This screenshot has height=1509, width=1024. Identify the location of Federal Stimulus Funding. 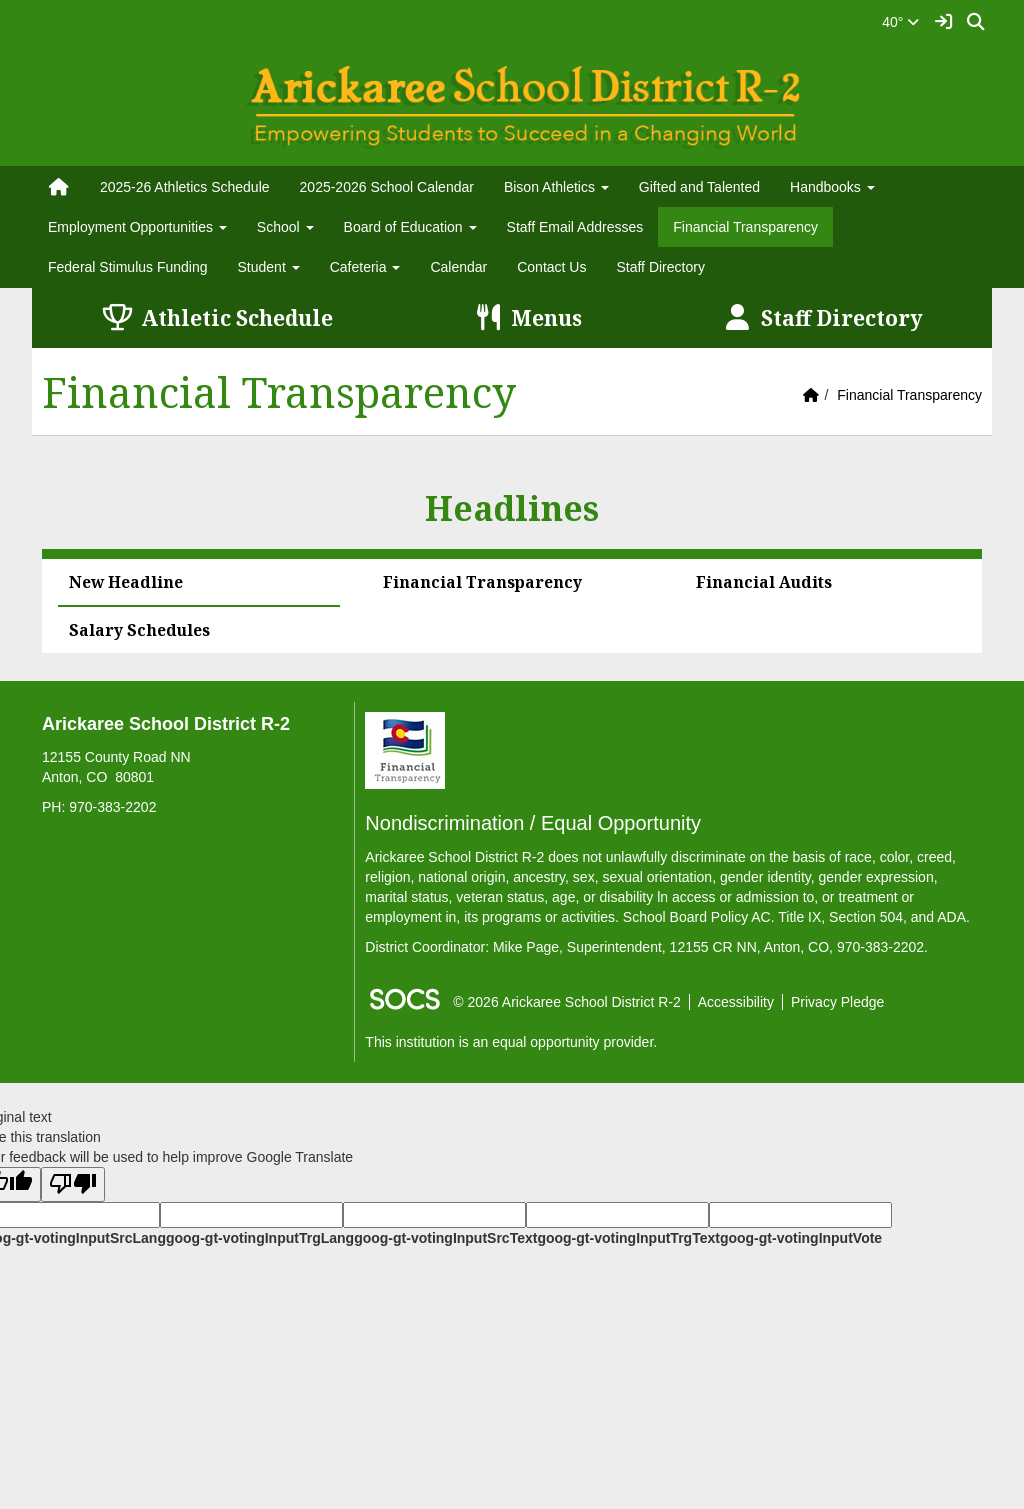
(128, 267).